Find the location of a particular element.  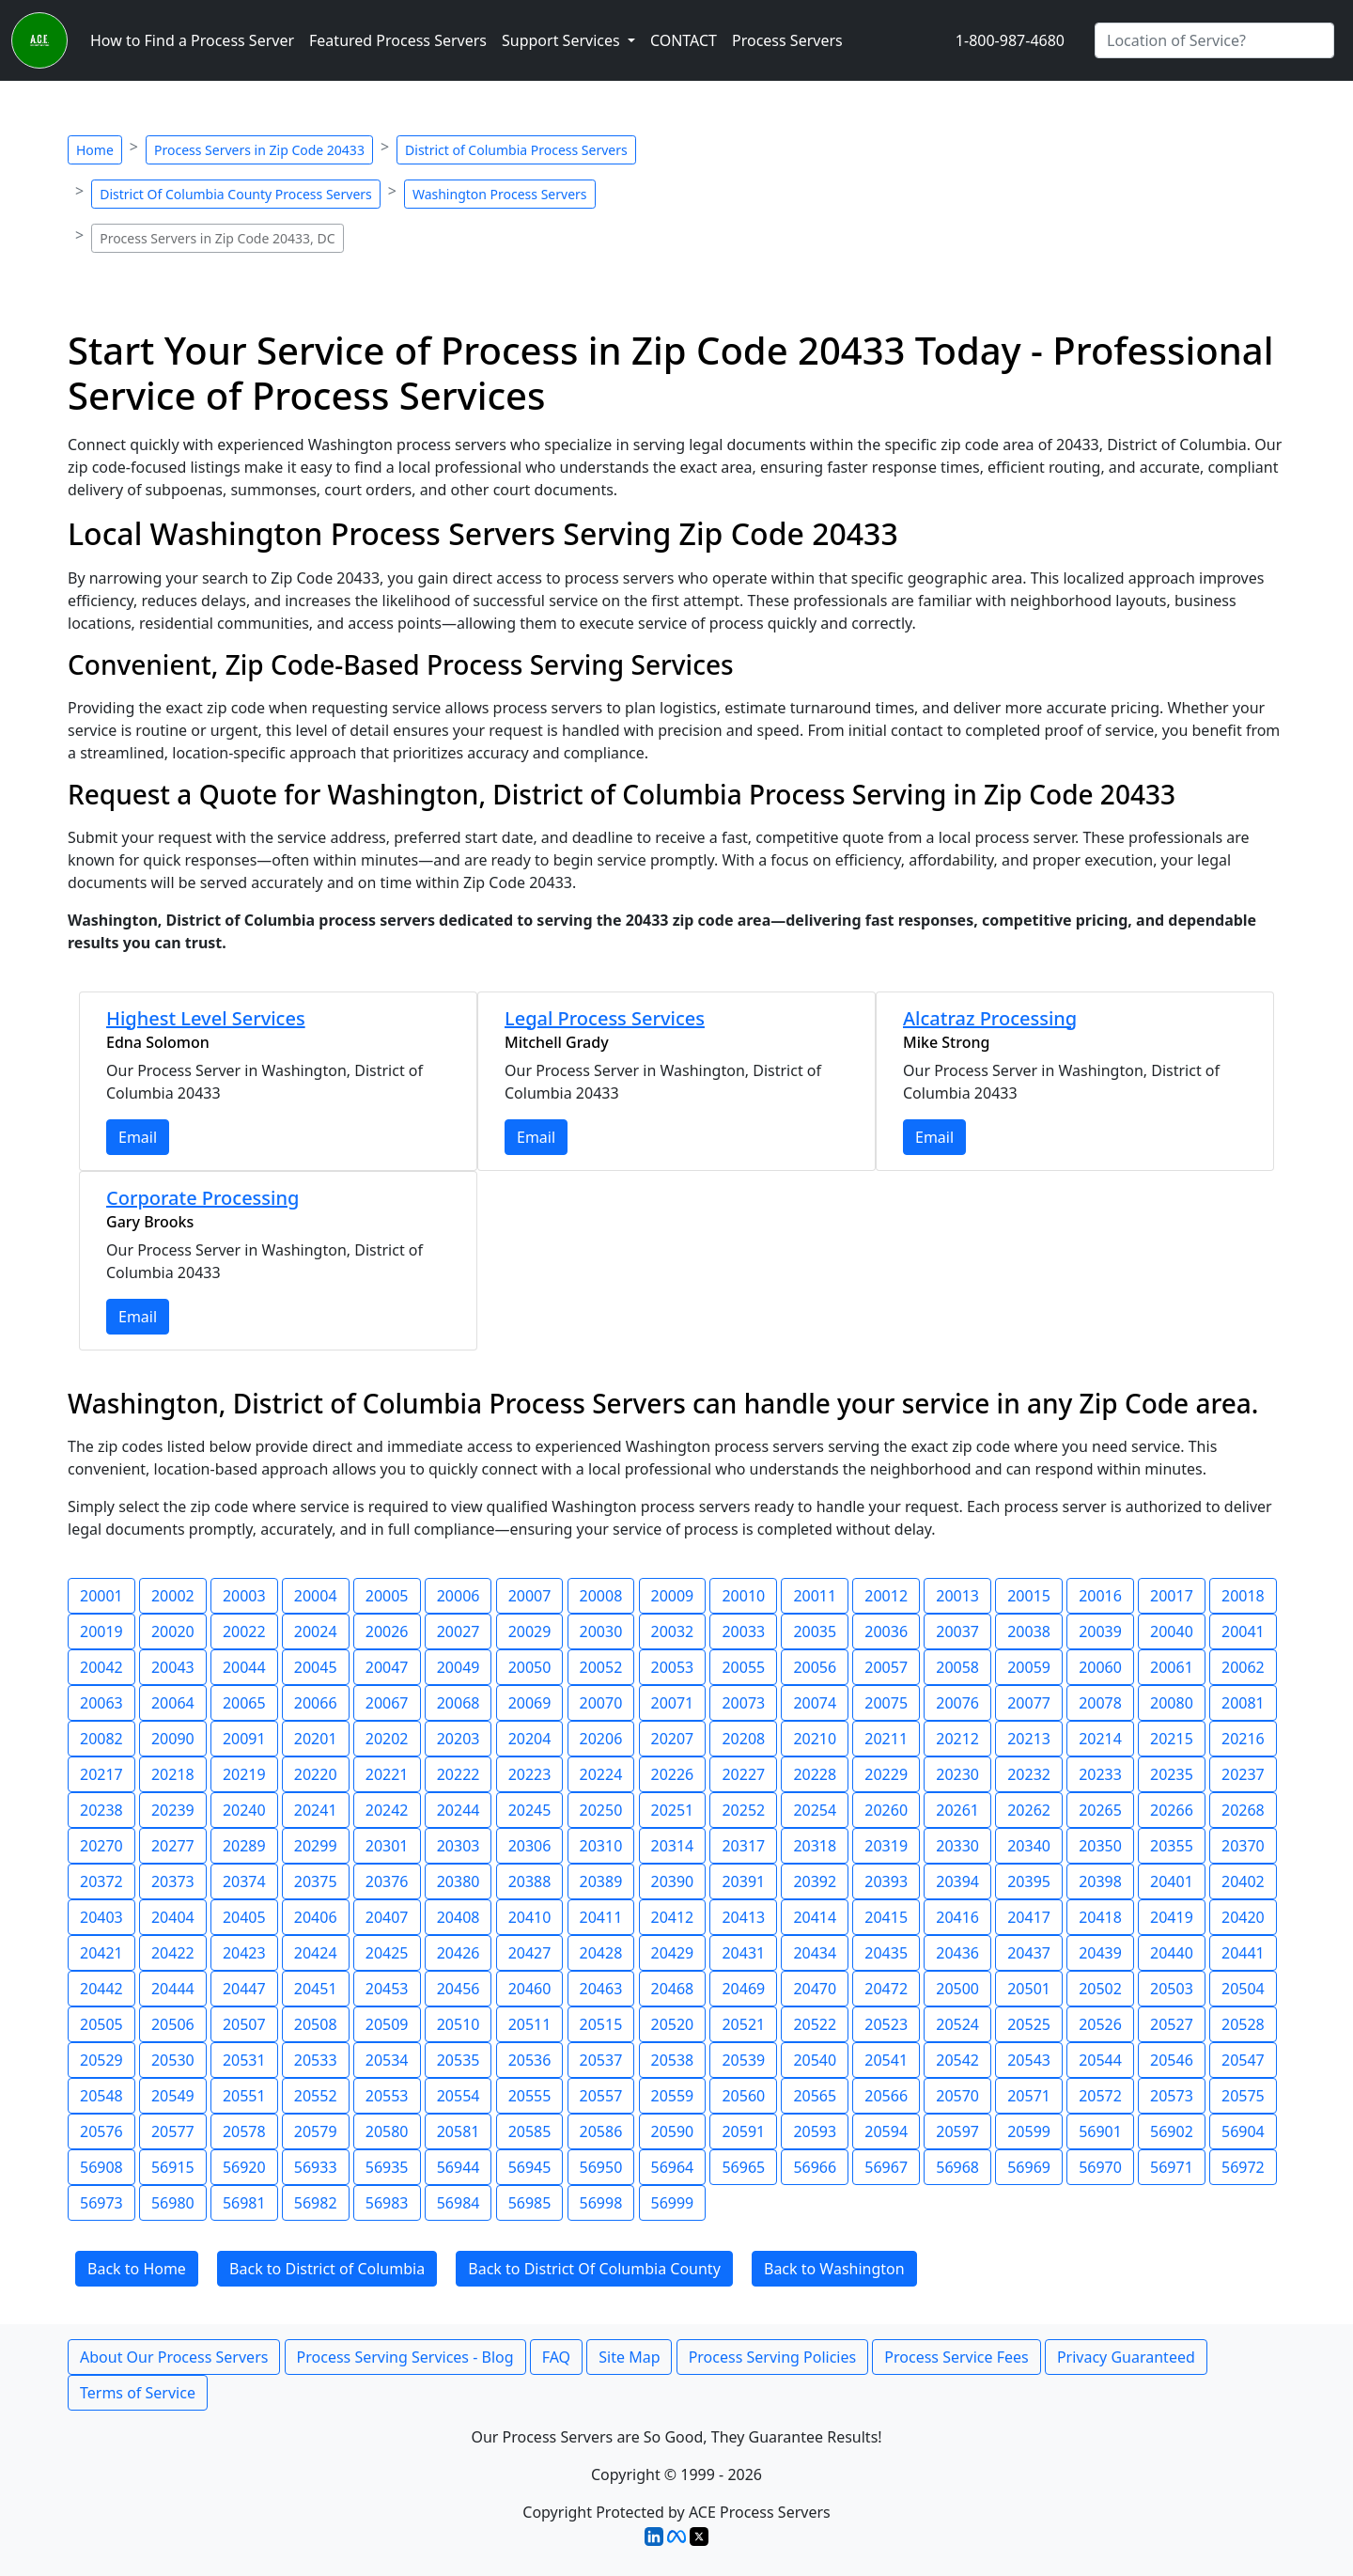

20505 is located at coordinates (101, 2024).